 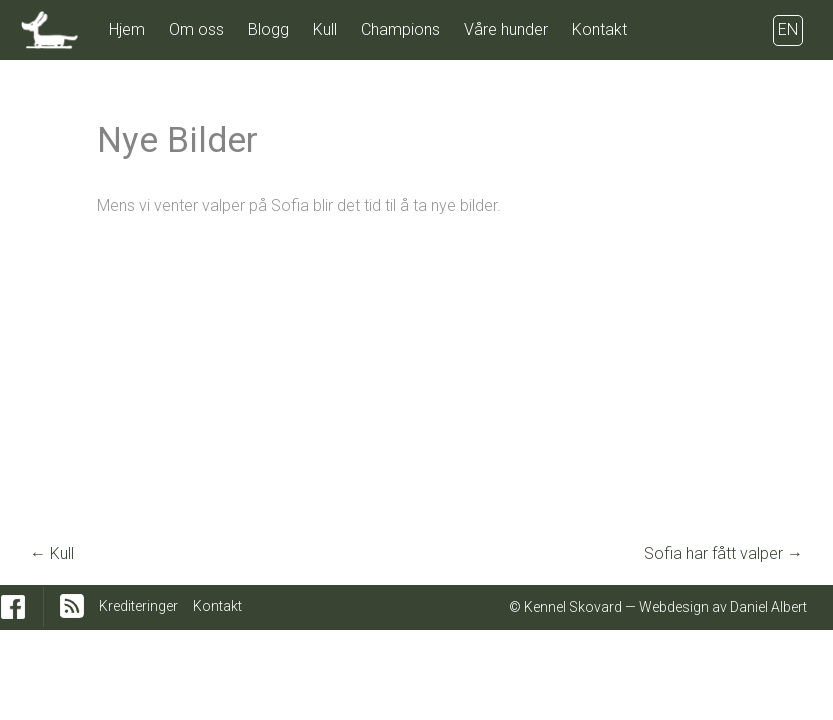 What do you see at coordinates (506, 29) in the screenshot?
I see `Våre hunder` at bounding box center [506, 29].